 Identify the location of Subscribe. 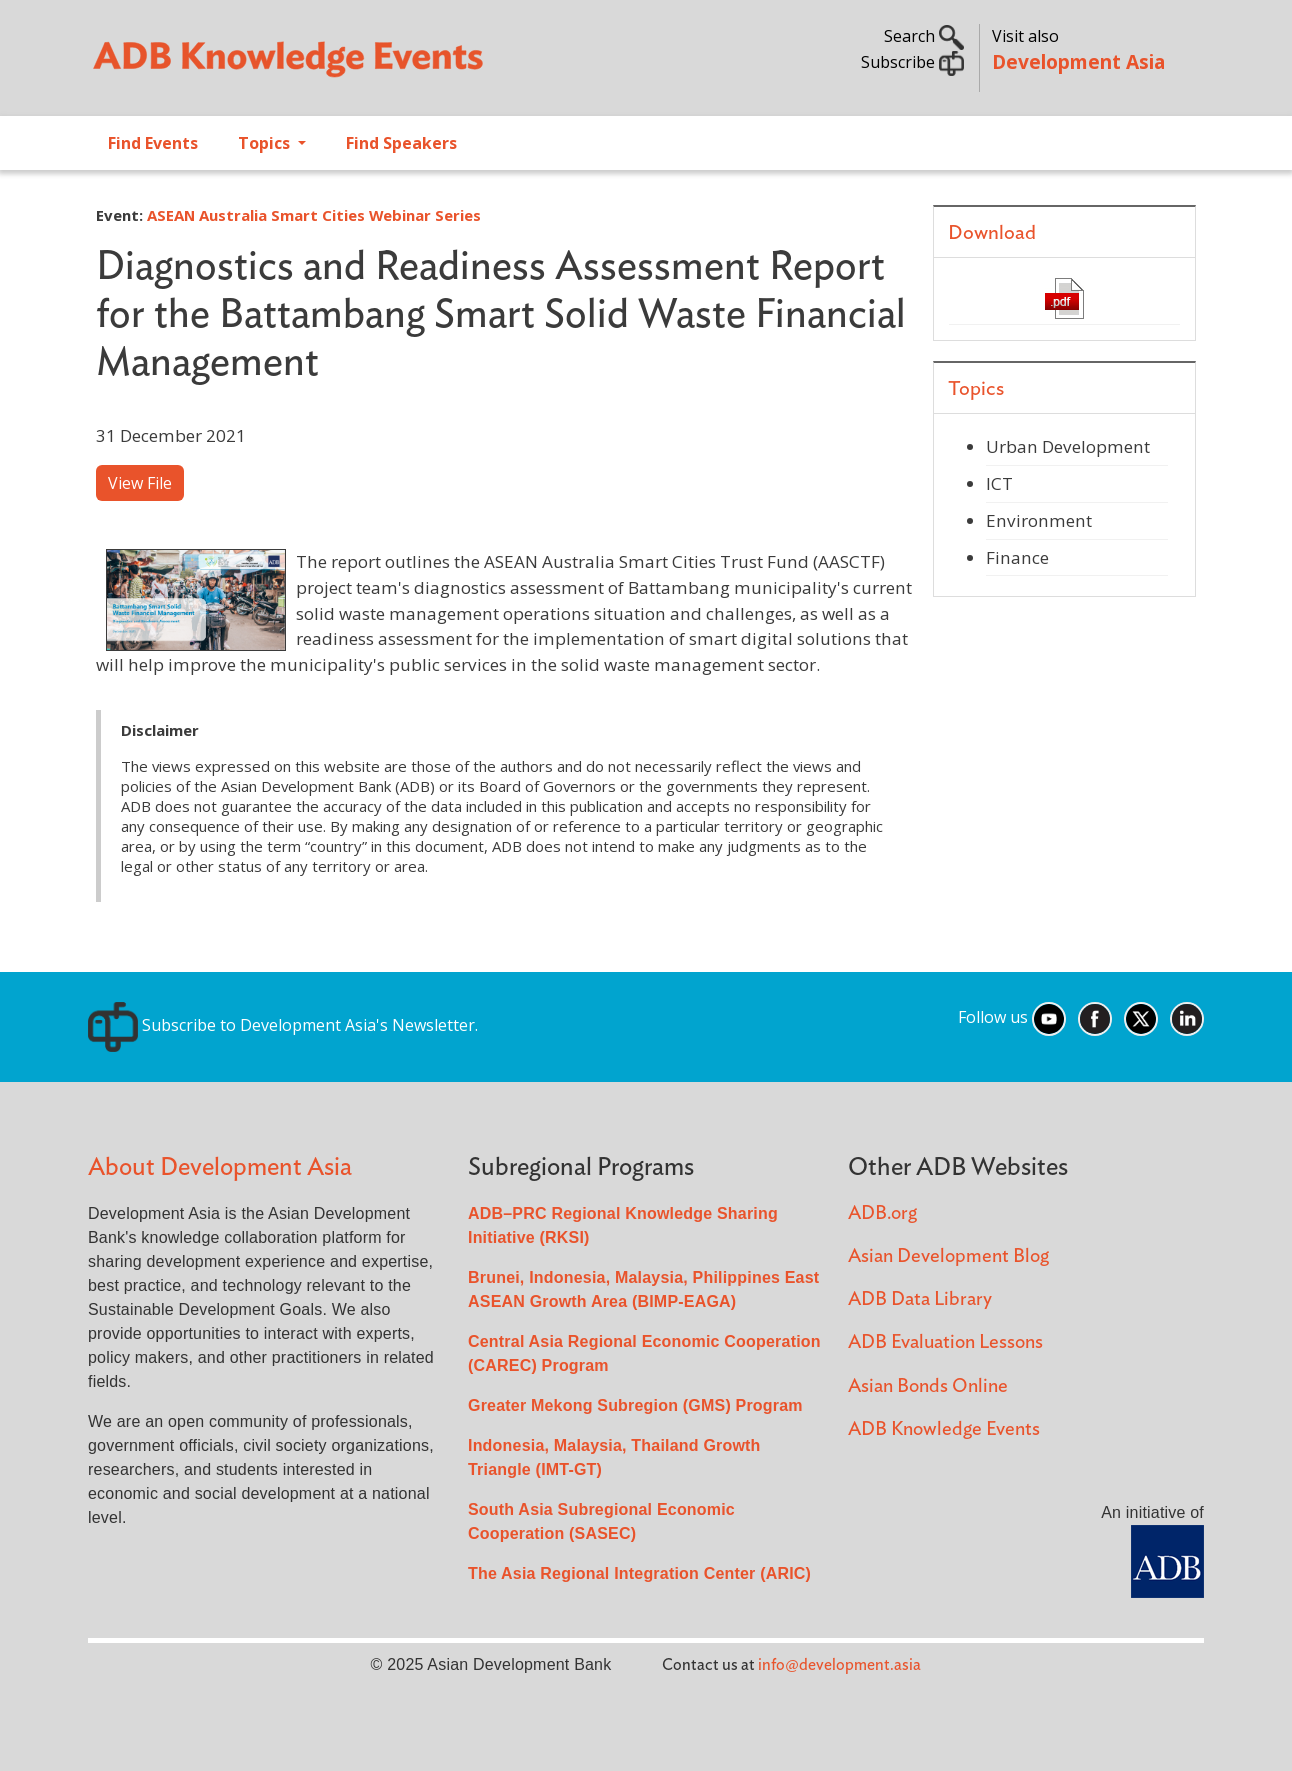
(912, 62).